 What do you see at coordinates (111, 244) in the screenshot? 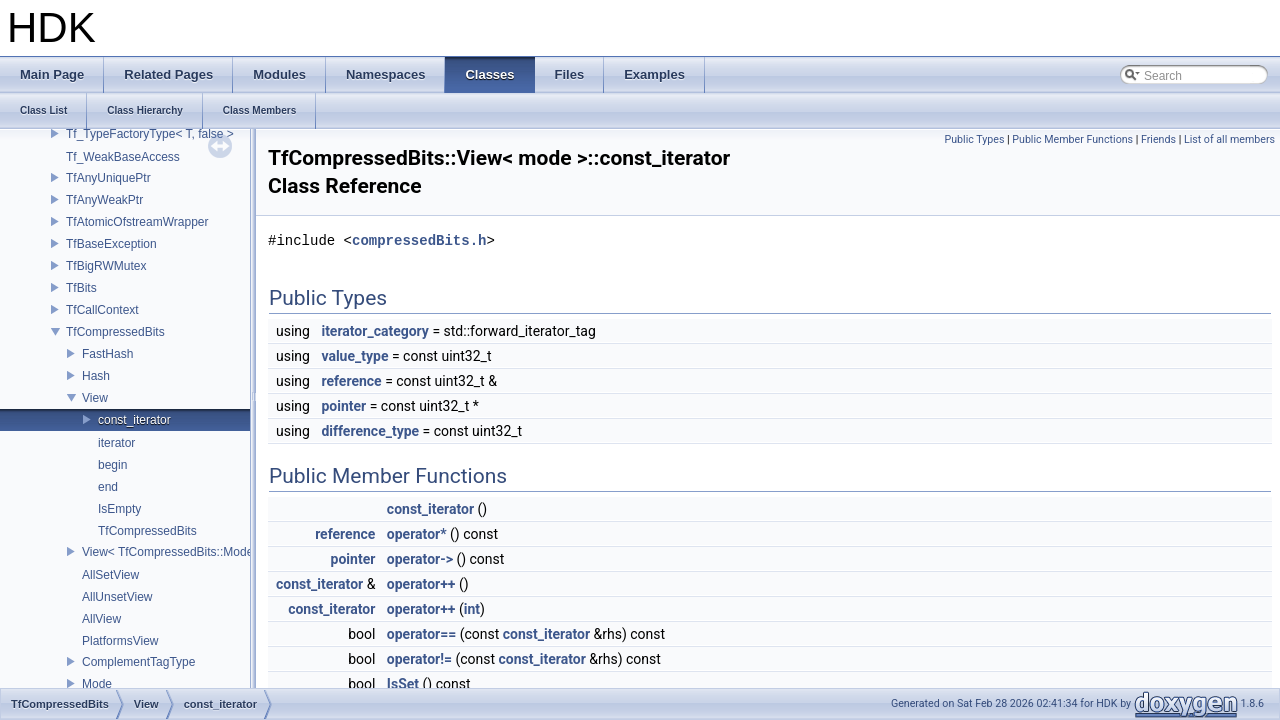
I see `TfBaseException` at bounding box center [111, 244].